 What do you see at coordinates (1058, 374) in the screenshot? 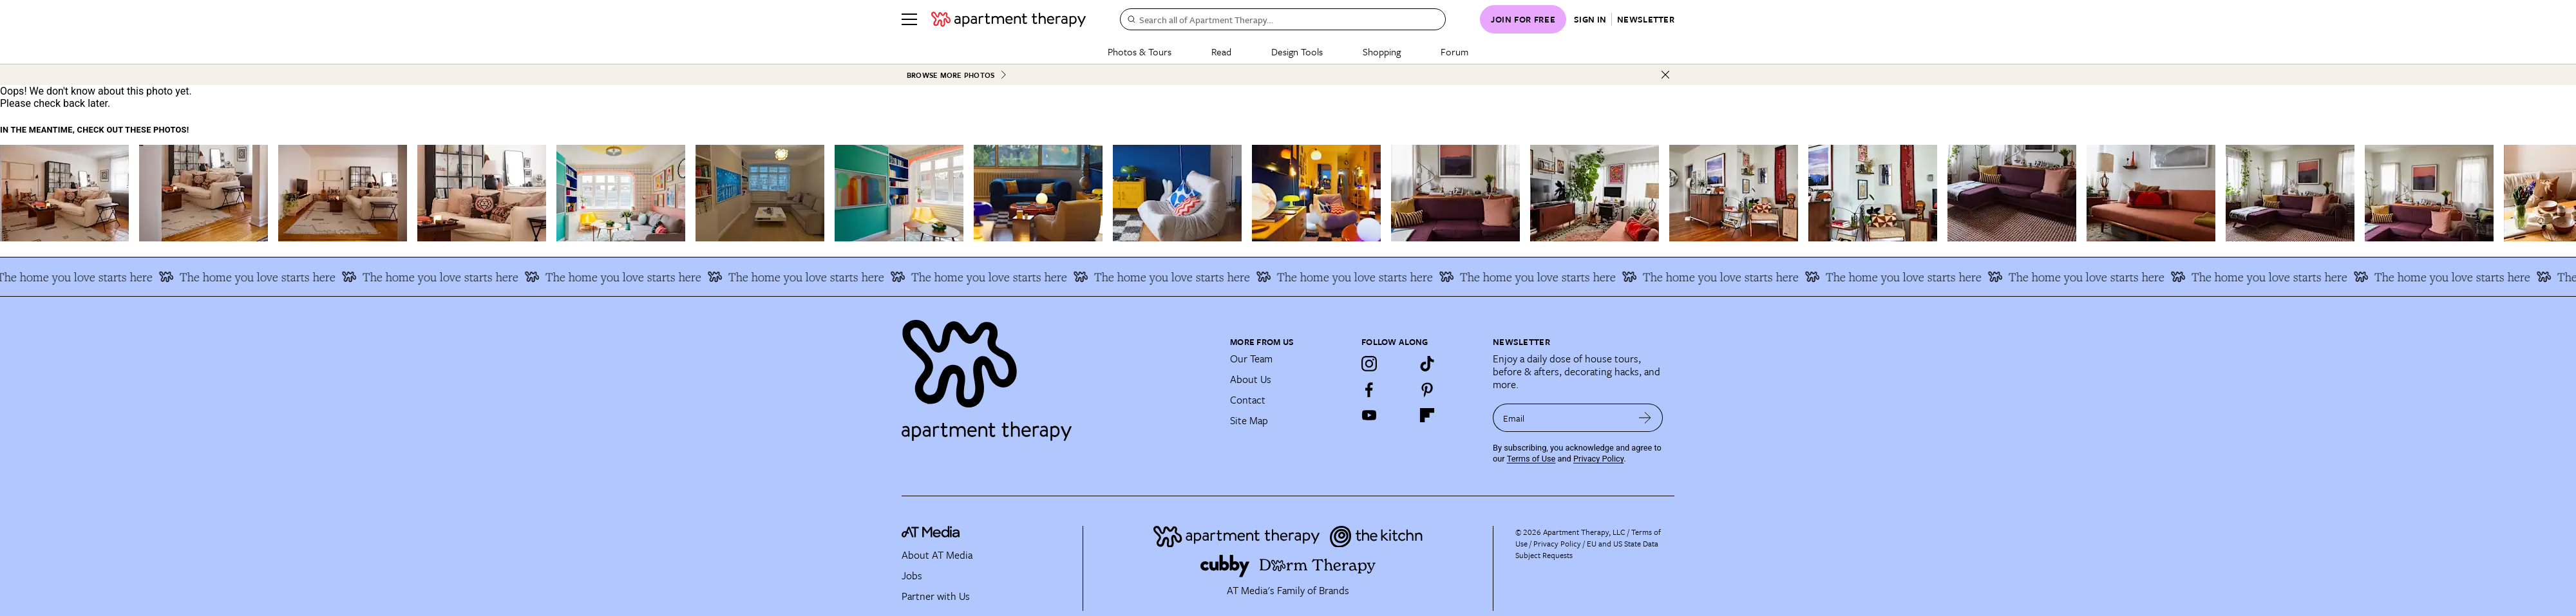
I see `[Site footer logo link]` at bounding box center [1058, 374].